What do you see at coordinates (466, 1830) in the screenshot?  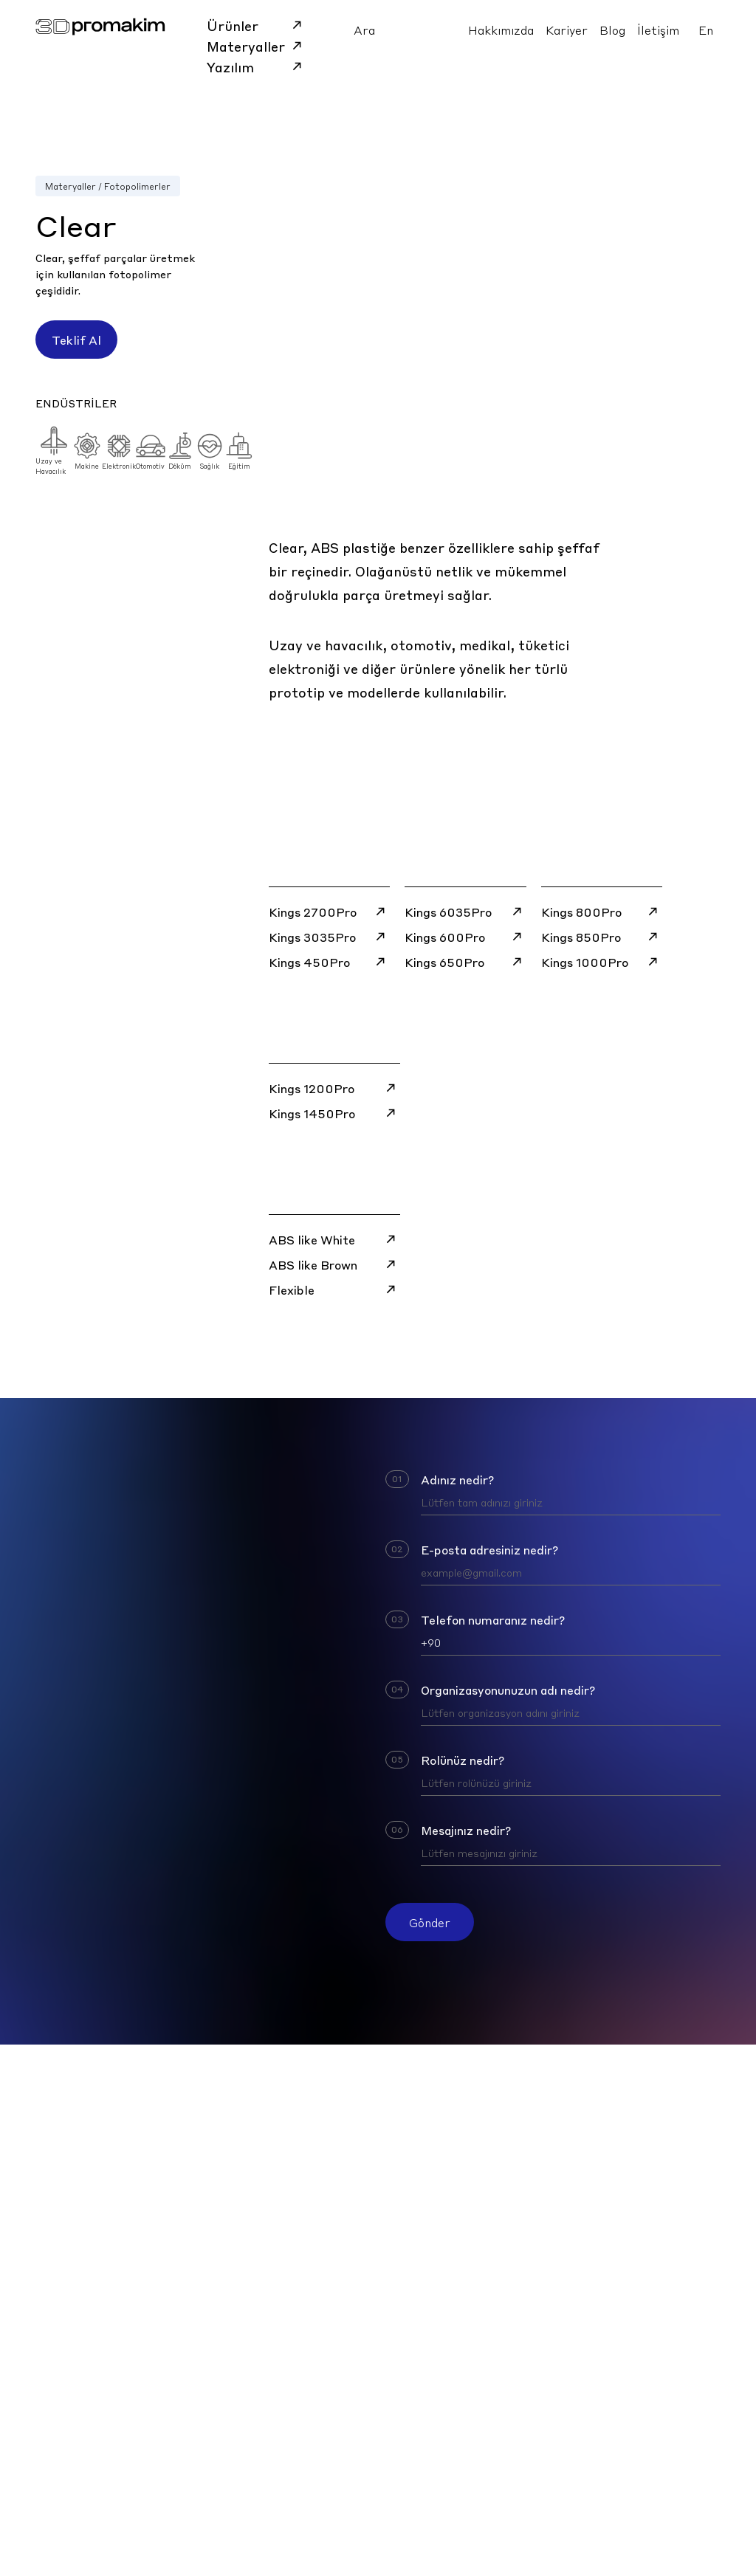 I see `Mesajınız nedir?` at bounding box center [466, 1830].